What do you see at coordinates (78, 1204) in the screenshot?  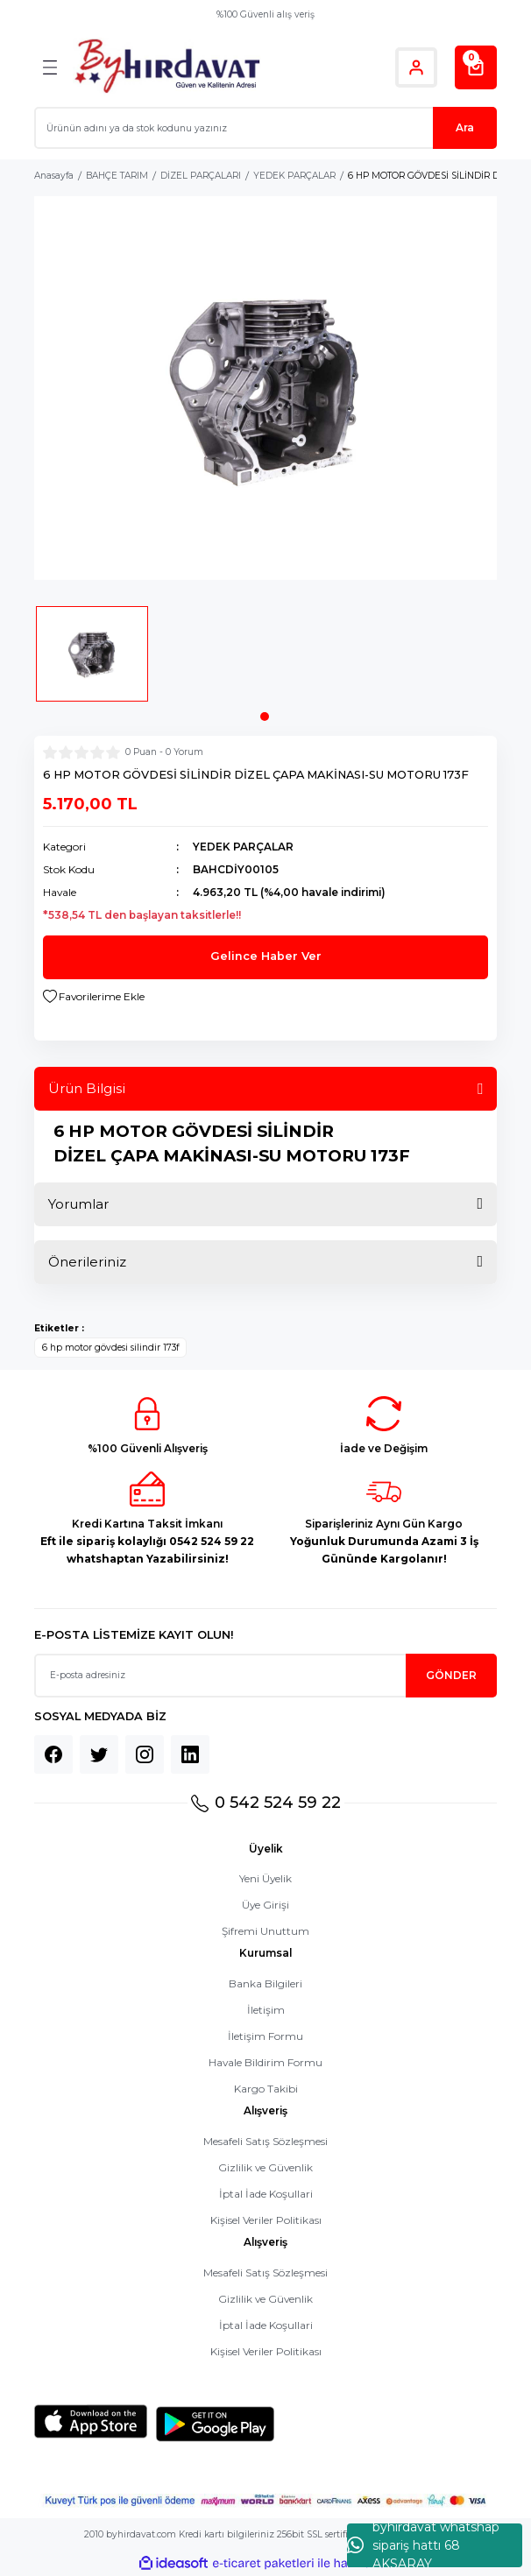 I see `Yorumlar` at bounding box center [78, 1204].